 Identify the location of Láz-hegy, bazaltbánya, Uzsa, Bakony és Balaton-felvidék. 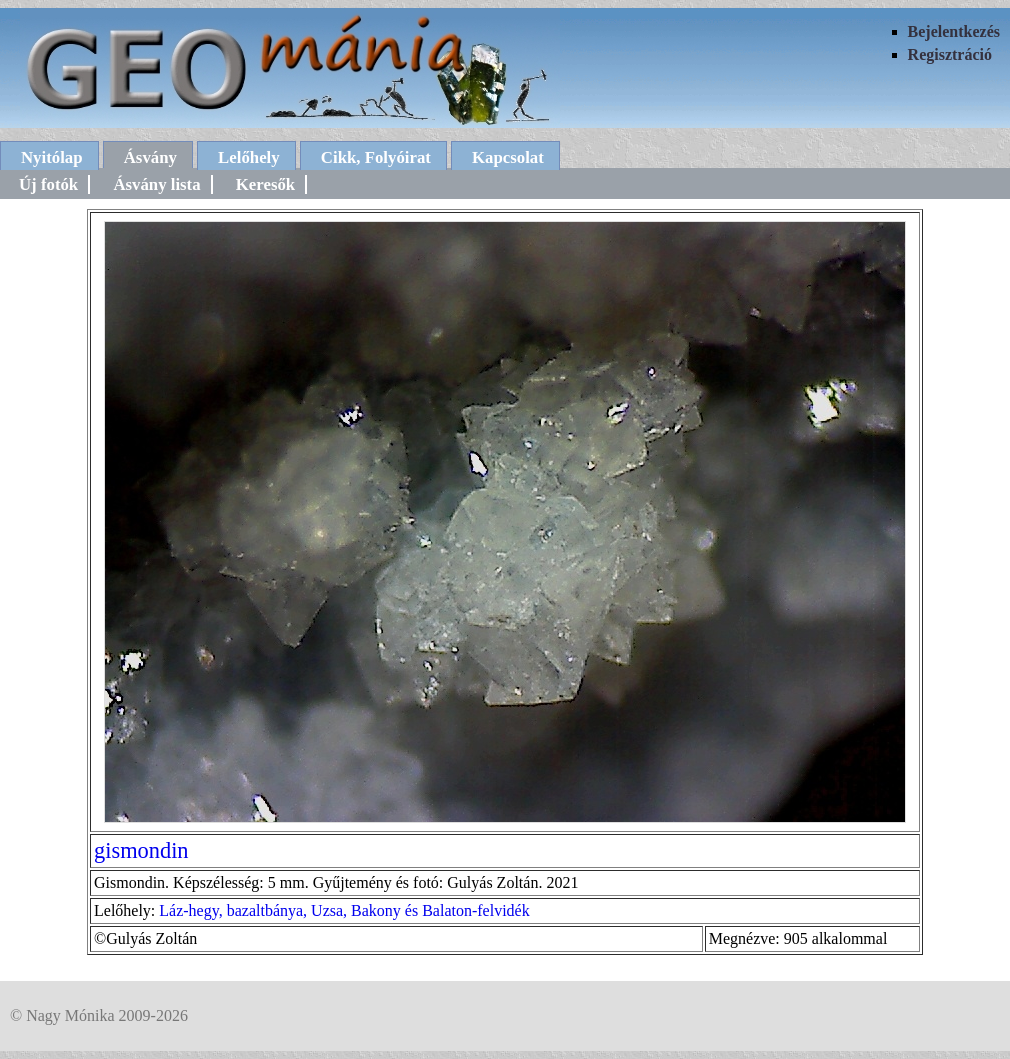
(344, 910).